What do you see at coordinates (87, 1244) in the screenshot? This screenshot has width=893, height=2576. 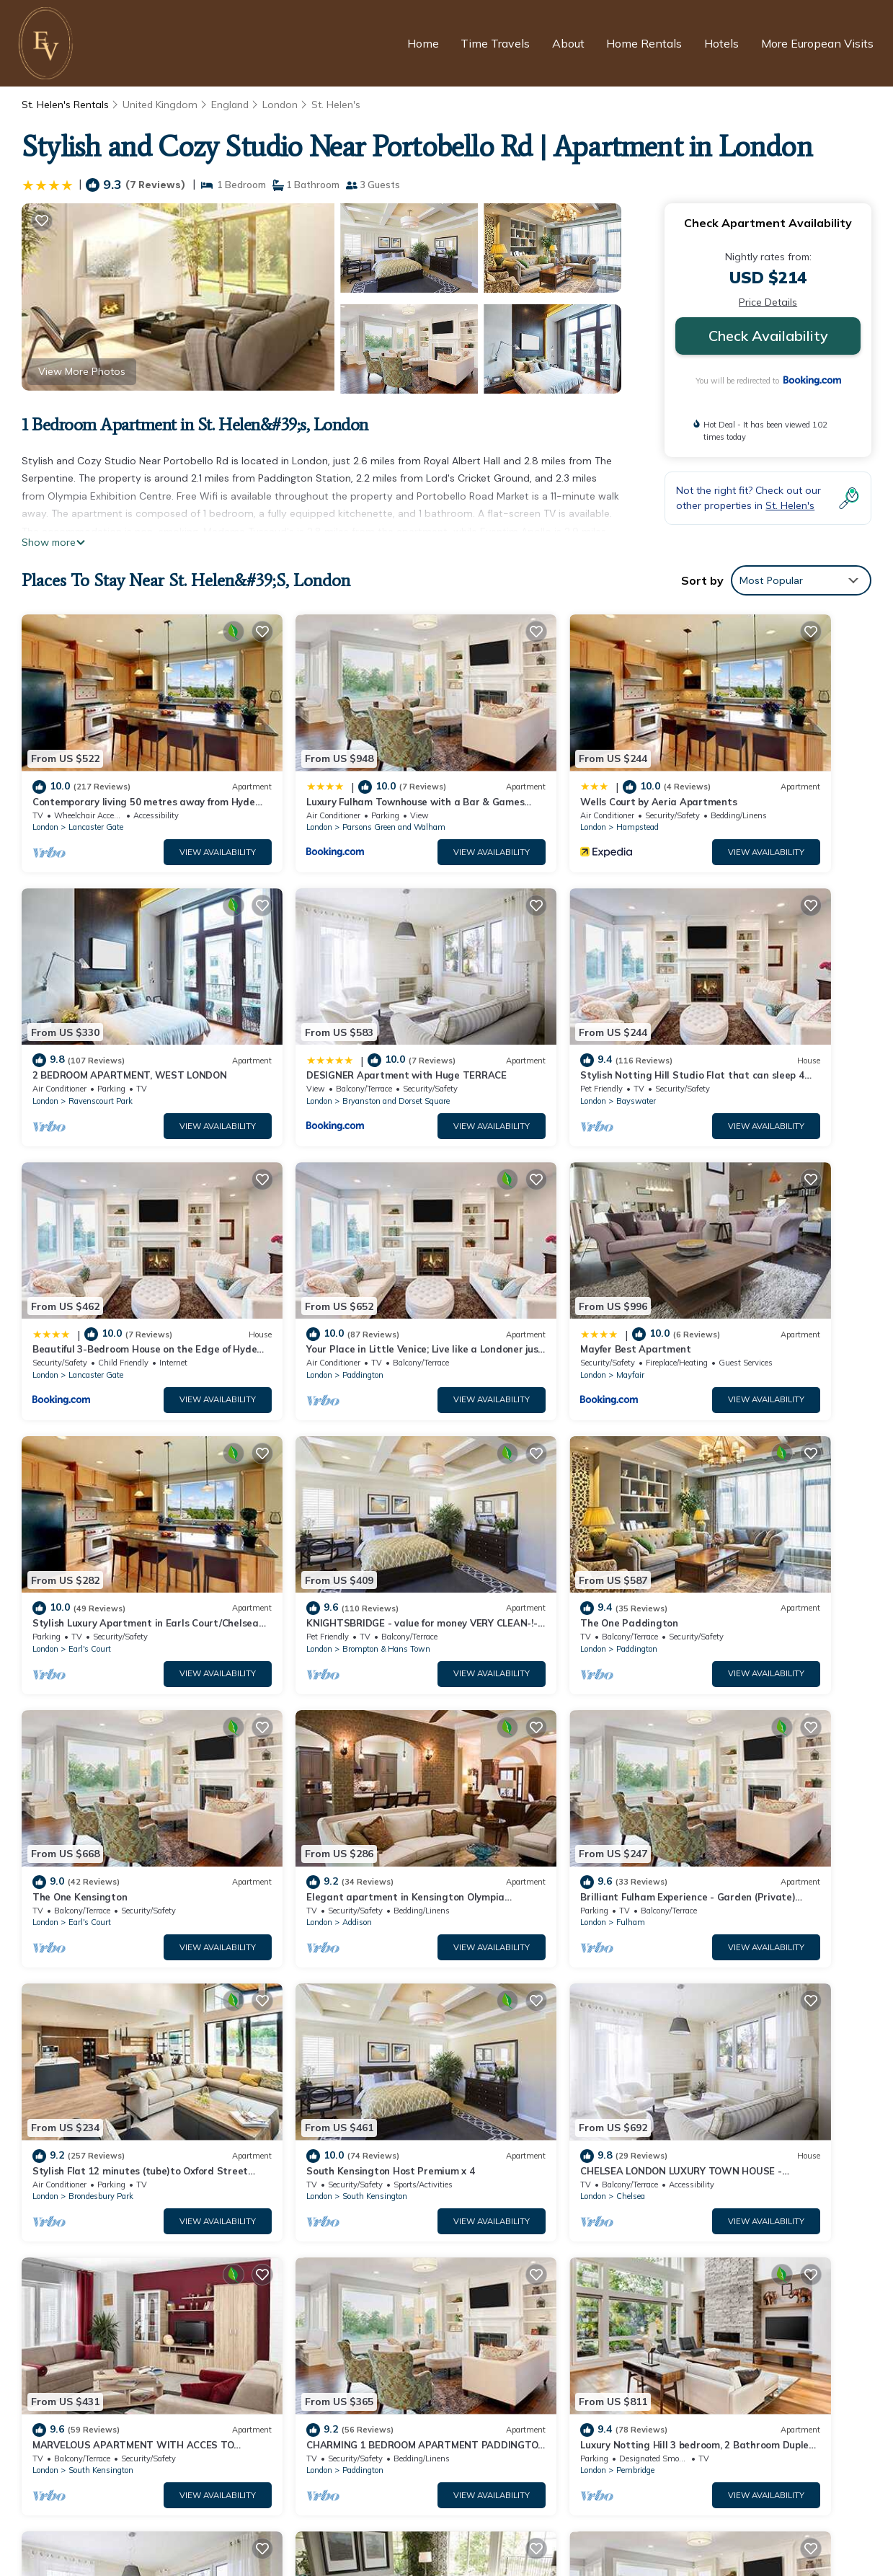 I see `Mayfer Best Apartment` at bounding box center [87, 1244].